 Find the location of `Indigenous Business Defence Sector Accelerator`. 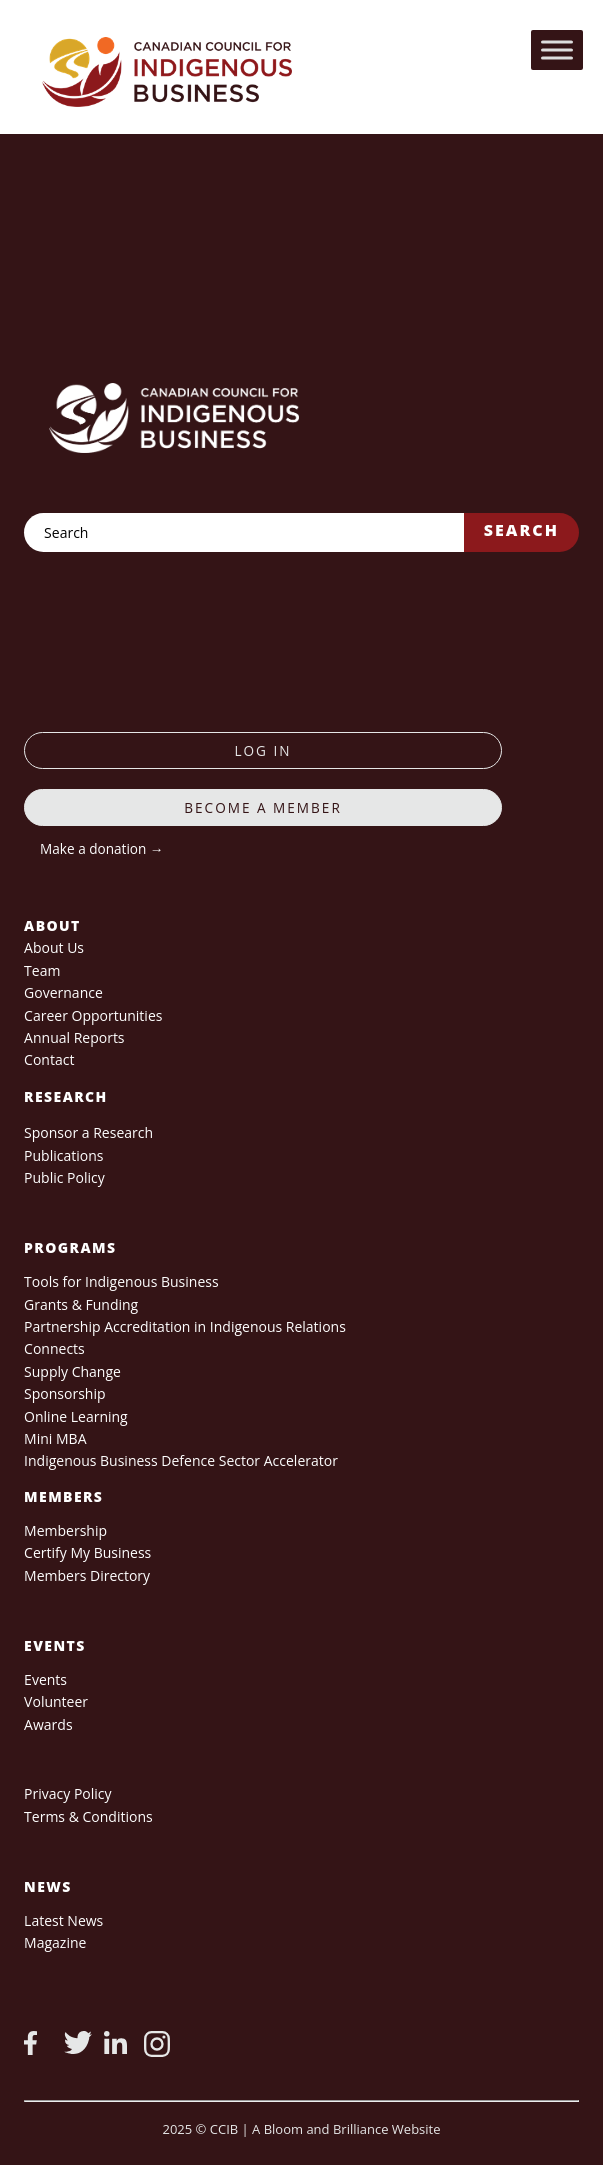

Indigenous Business Defence Sector Accelerator is located at coordinates (181, 1460).